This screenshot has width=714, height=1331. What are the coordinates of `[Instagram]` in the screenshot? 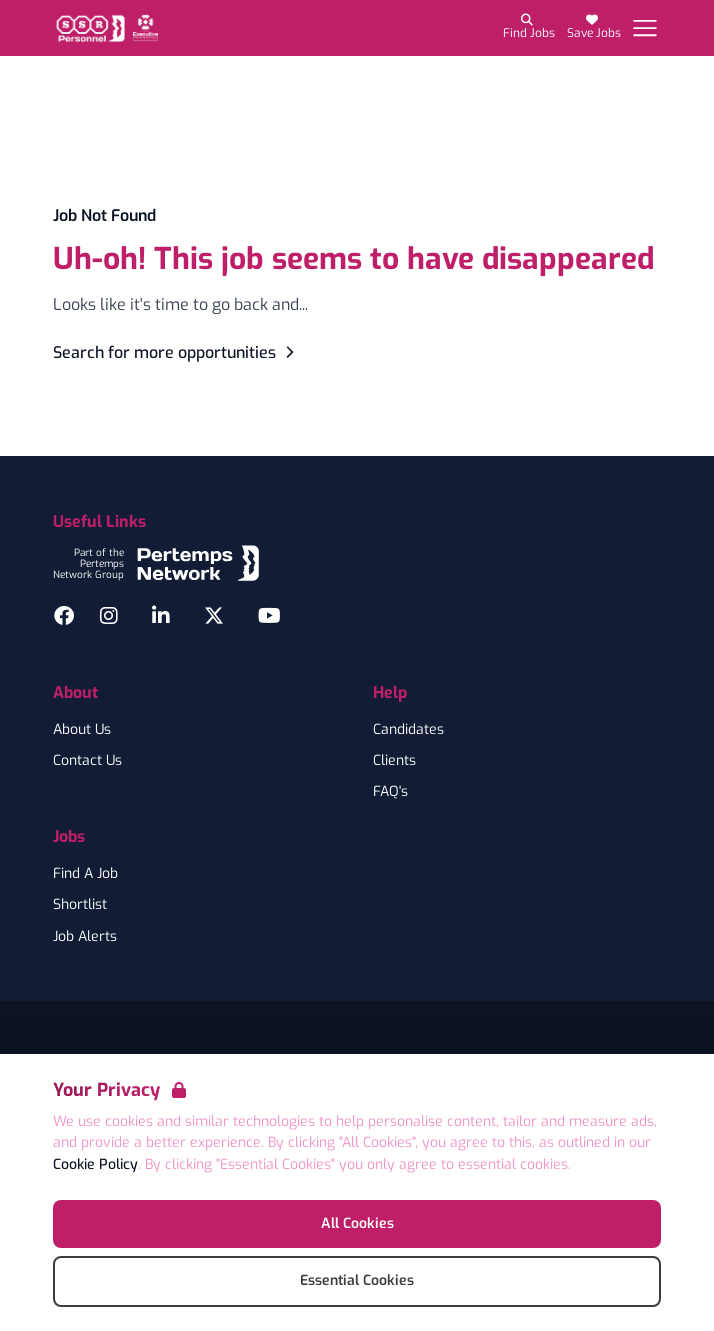 It's located at (109, 616).